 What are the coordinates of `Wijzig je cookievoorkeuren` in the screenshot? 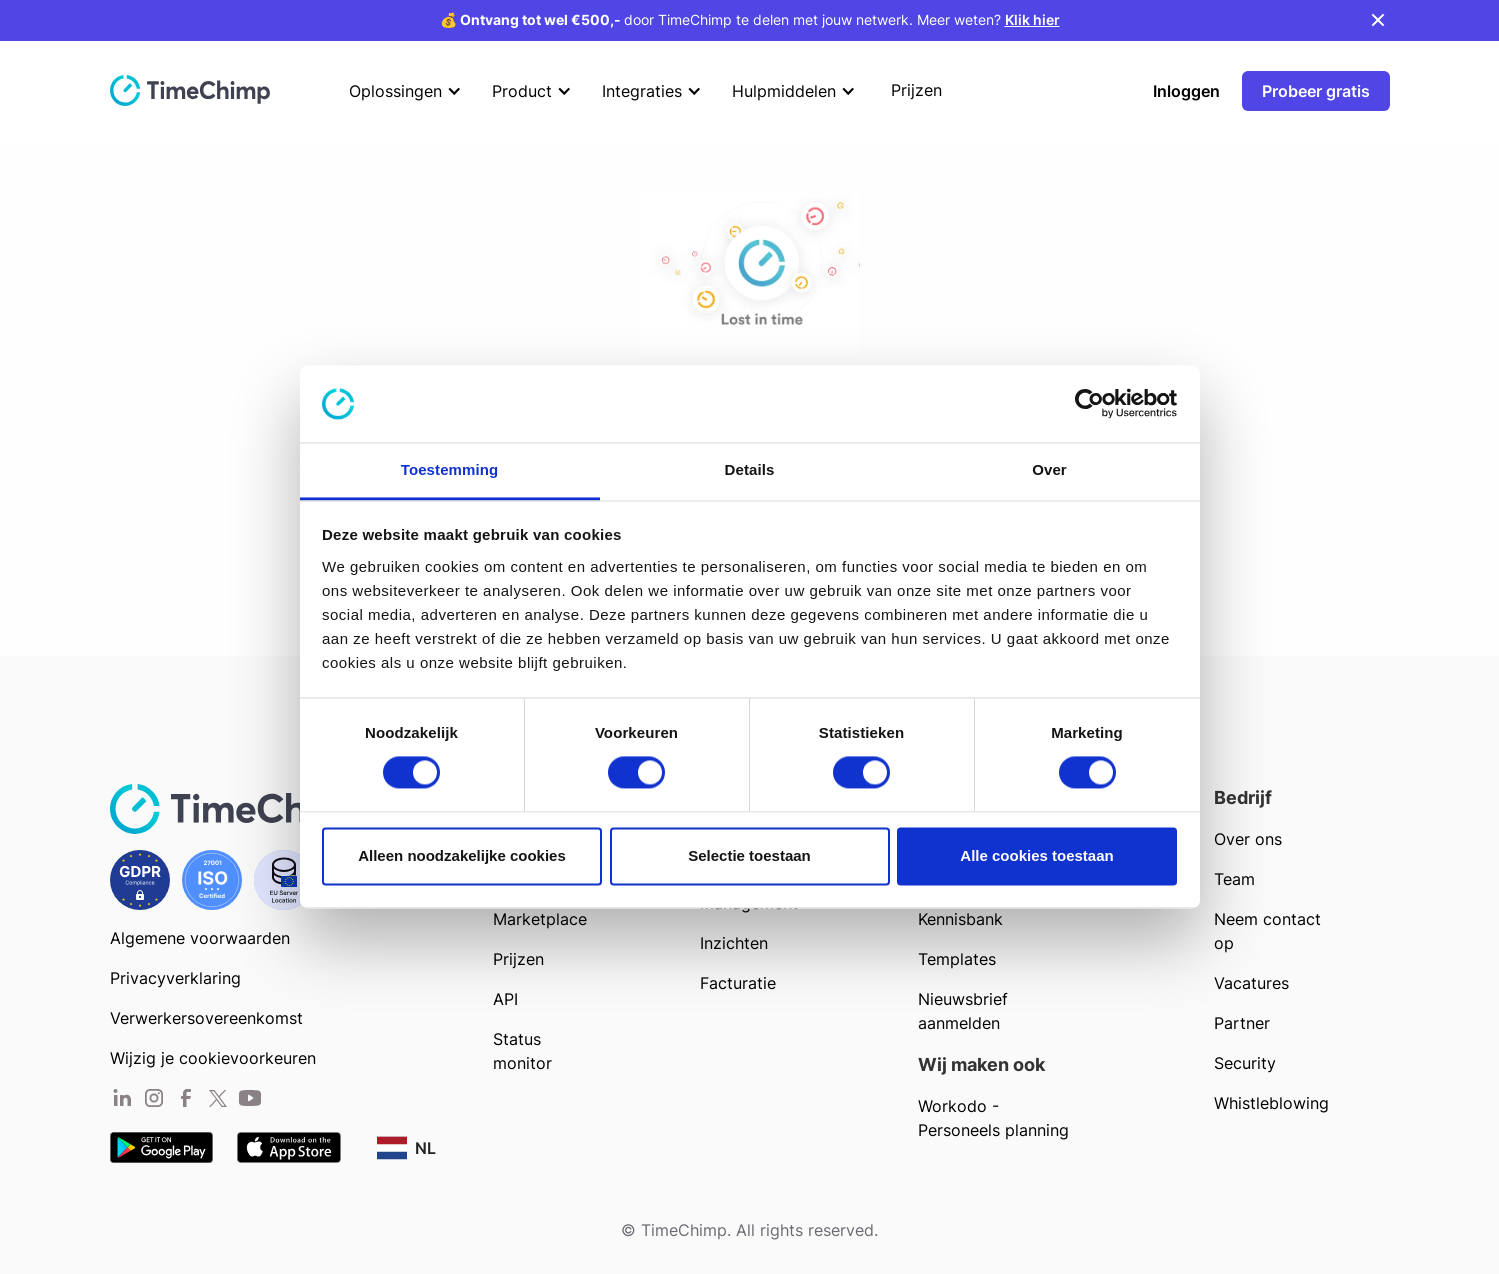 It's located at (213, 1058).